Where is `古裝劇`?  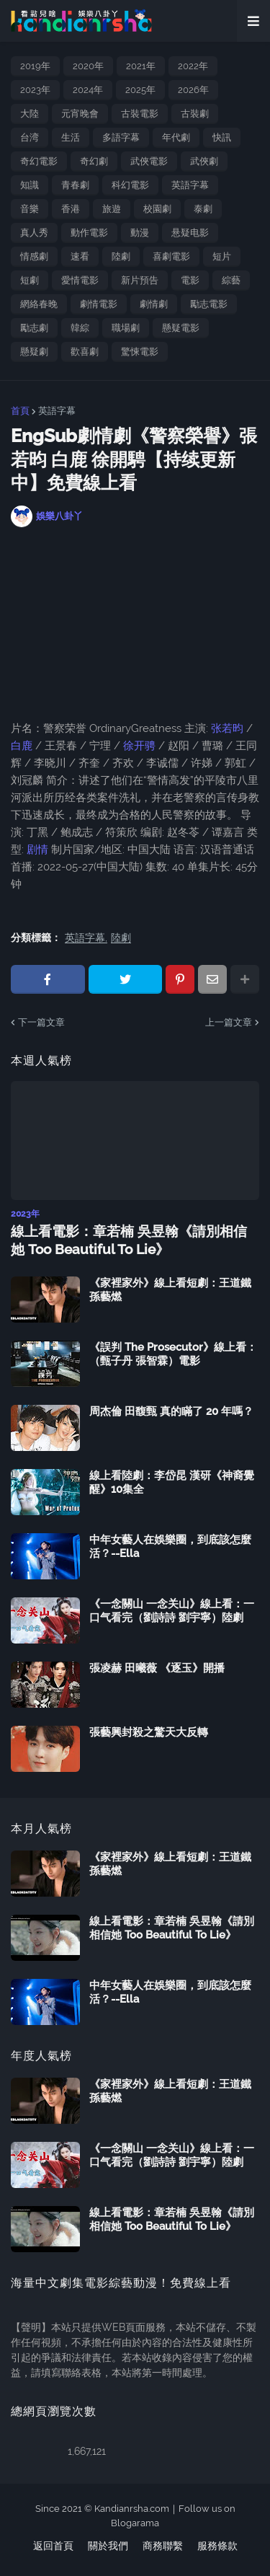
古裝劇 is located at coordinates (195, 113).